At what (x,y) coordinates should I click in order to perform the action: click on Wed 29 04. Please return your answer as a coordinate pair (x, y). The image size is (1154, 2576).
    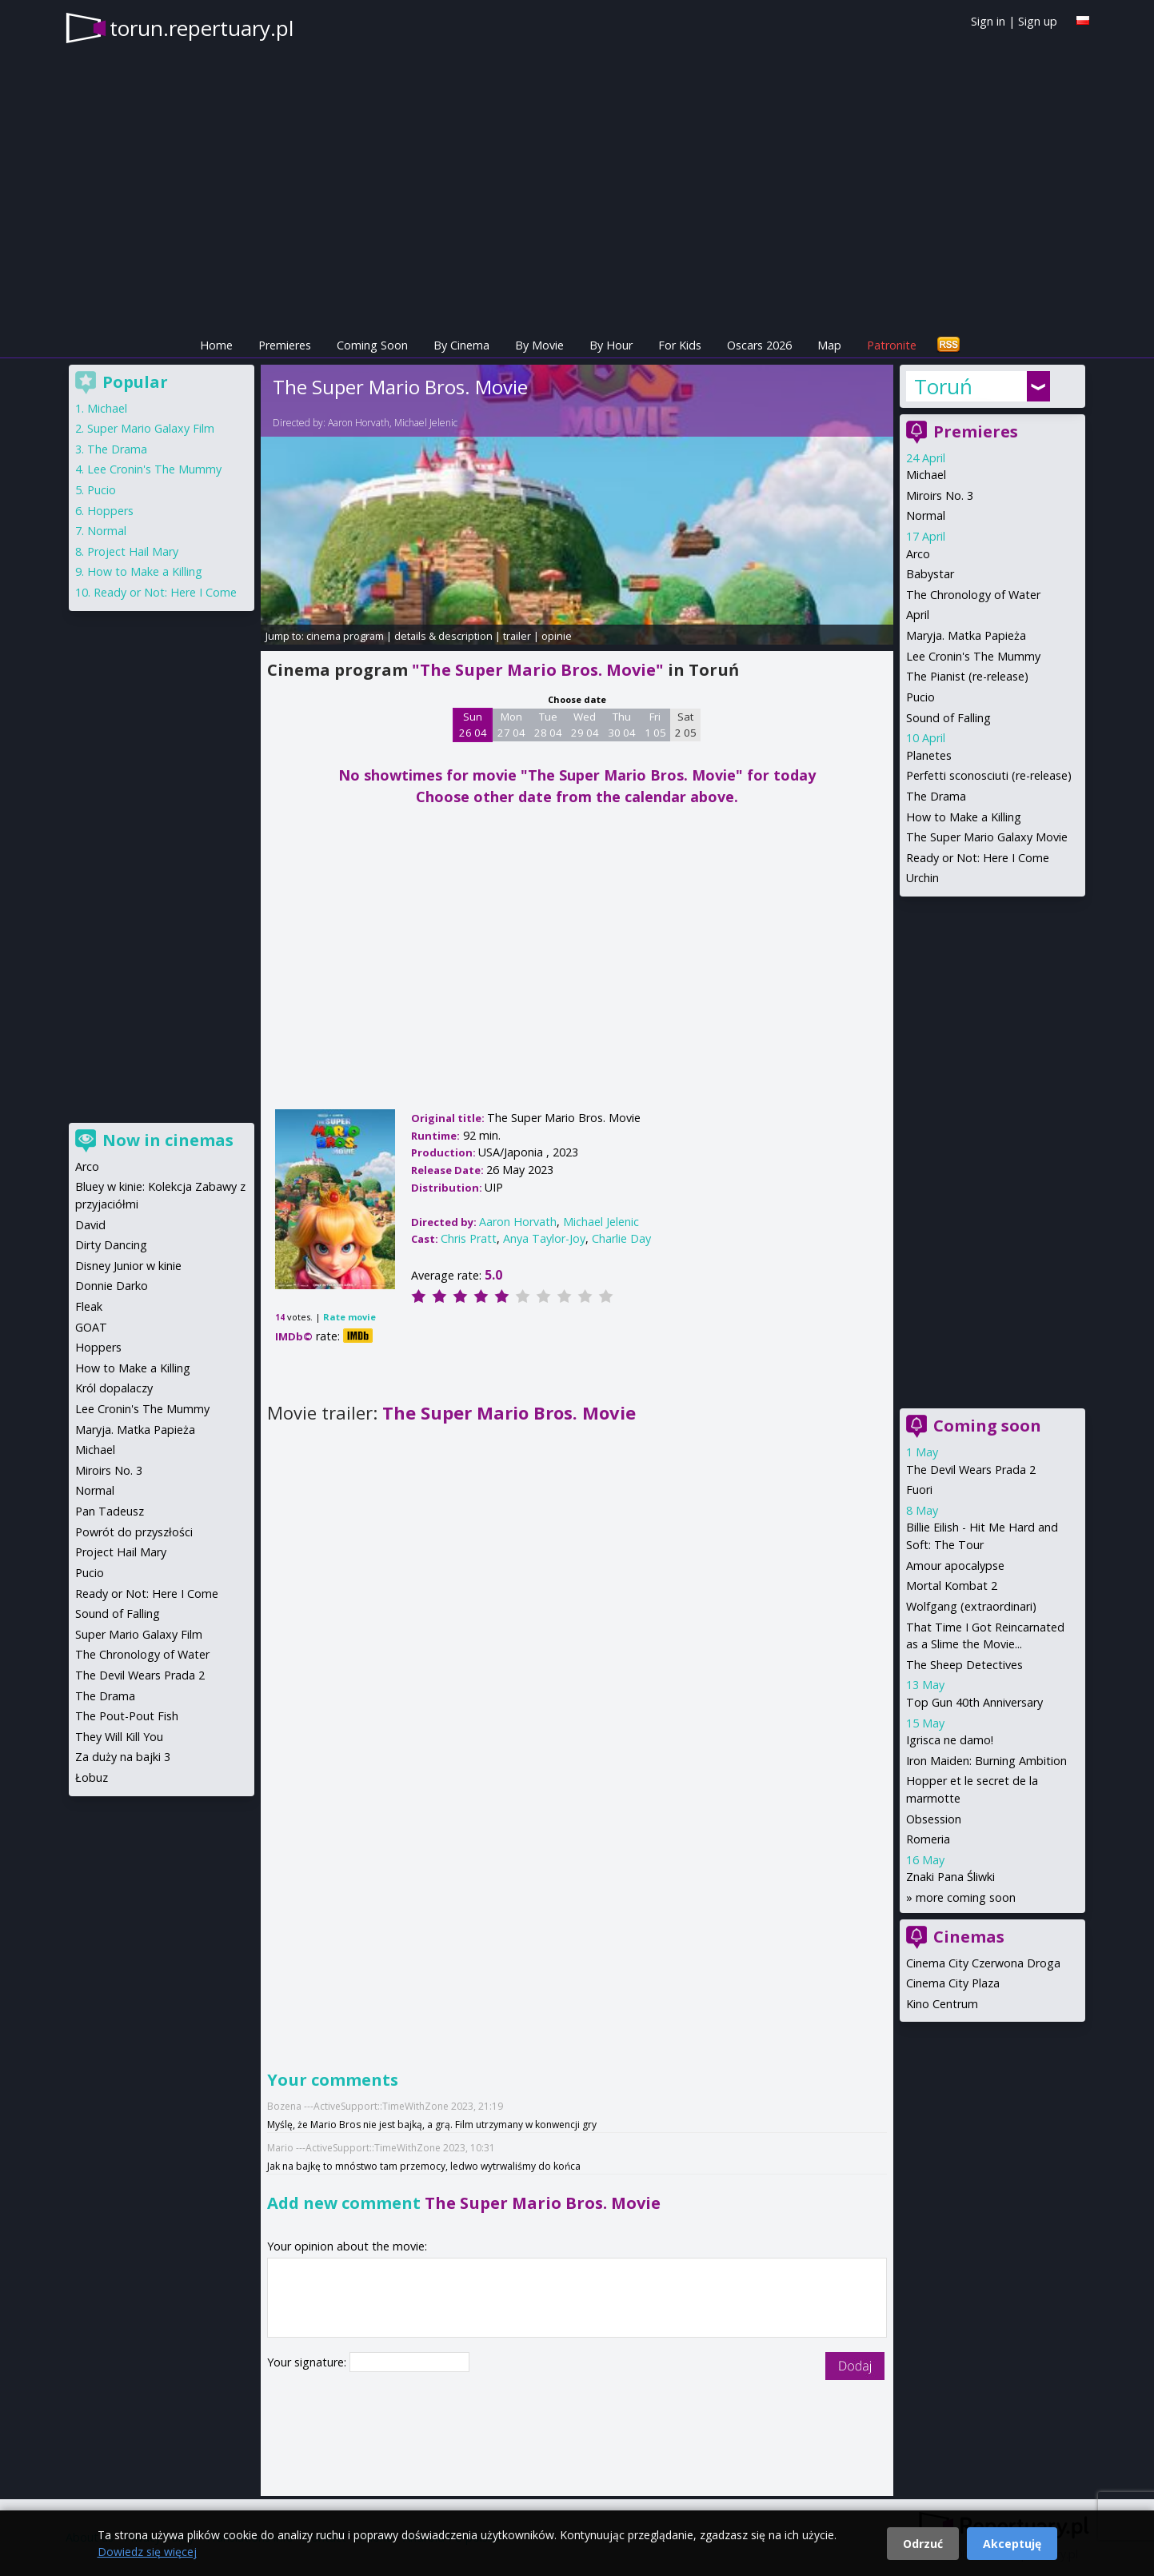
    Looking at the image, I should click on (585, 724).